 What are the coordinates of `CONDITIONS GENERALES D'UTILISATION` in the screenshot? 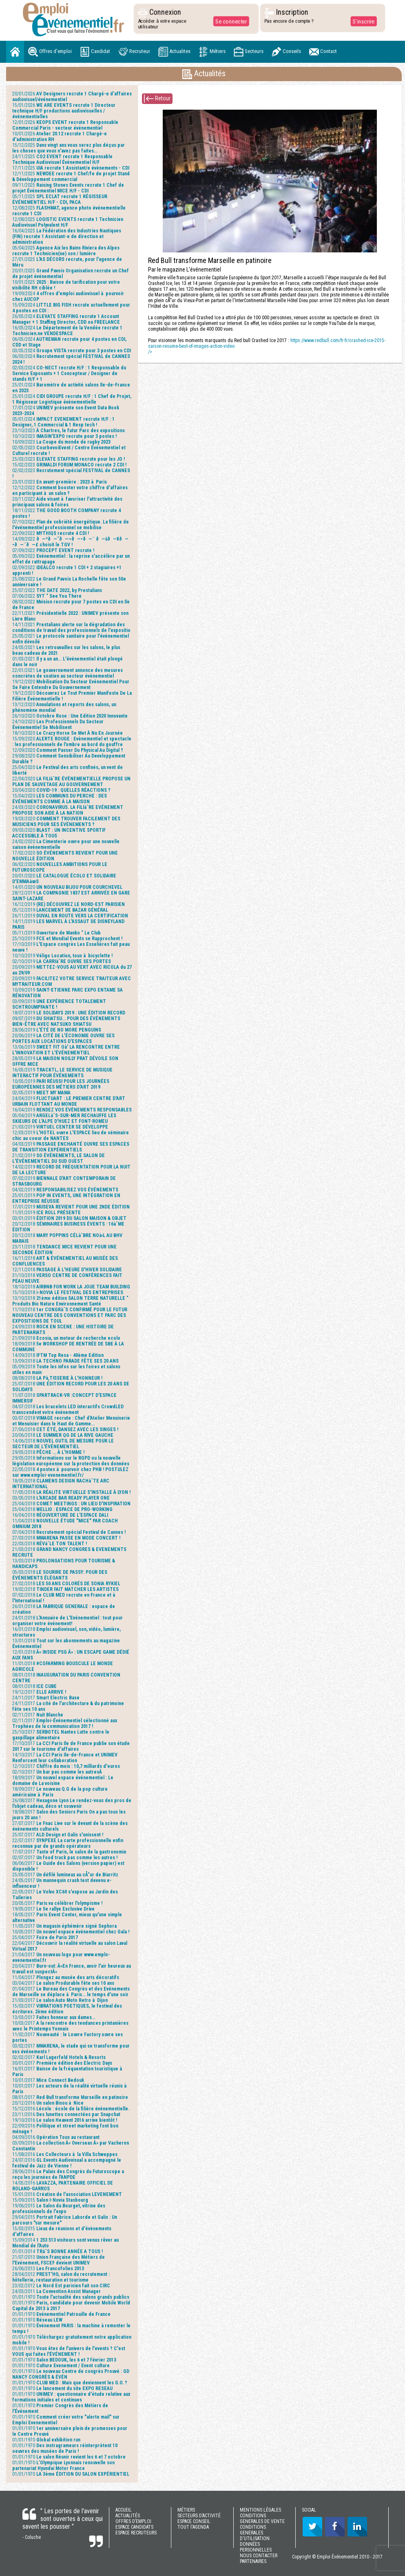 It's located at (255, 2532).